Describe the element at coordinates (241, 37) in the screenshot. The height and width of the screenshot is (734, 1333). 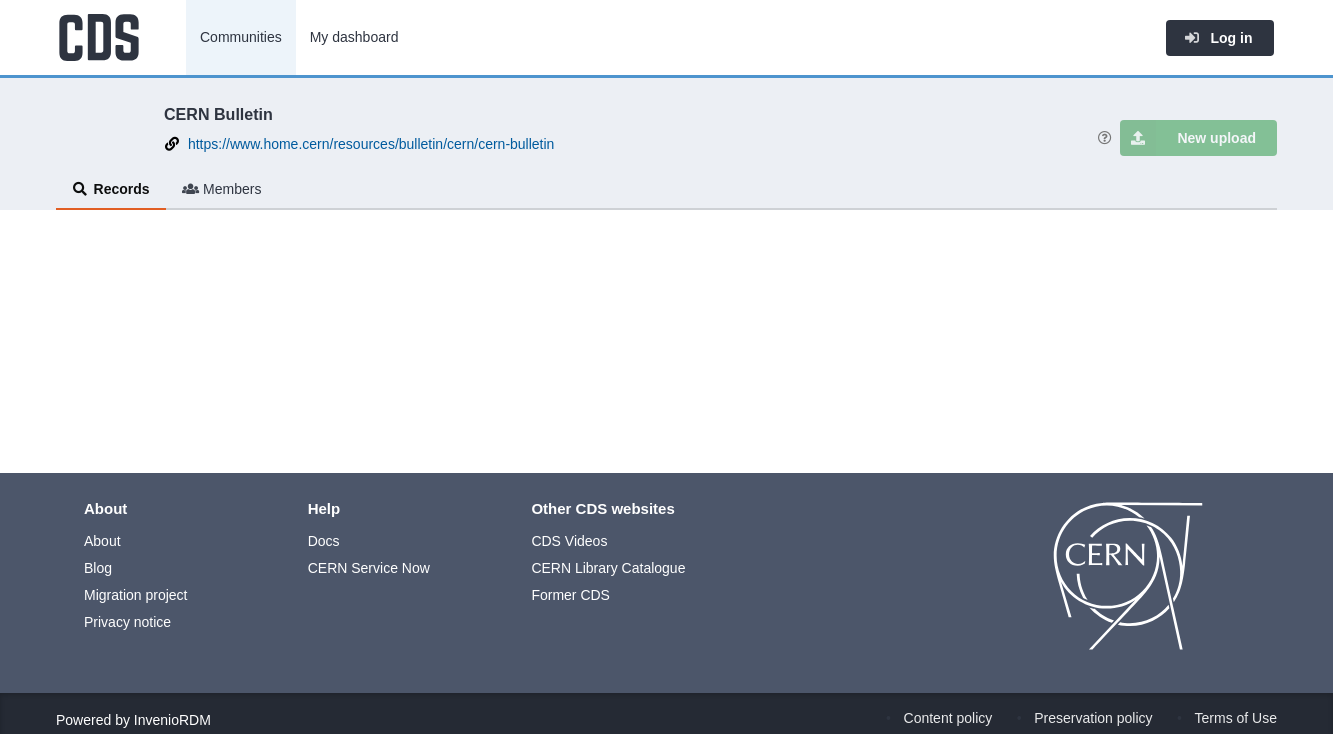
I see `Communities [menuitem]` at that location.